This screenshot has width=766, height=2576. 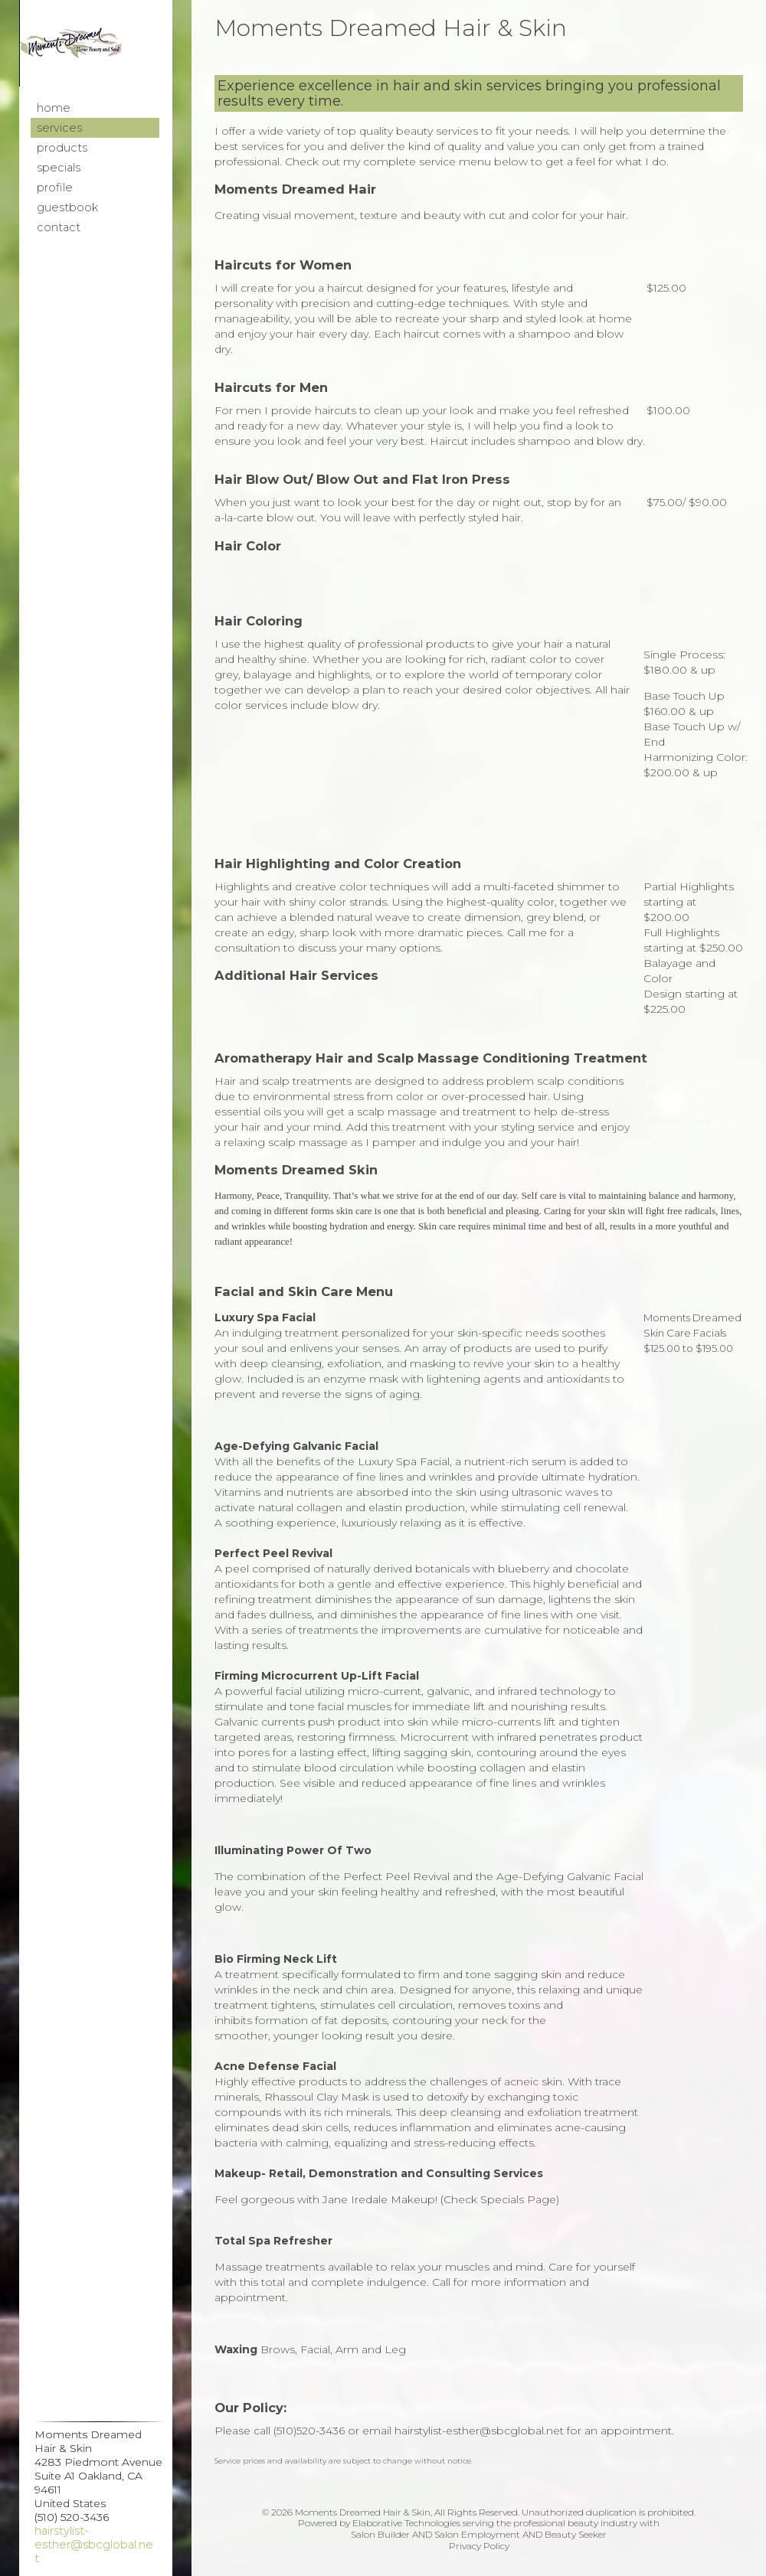 I want to click on Privacy Policy, so click(x=479, y=2546).